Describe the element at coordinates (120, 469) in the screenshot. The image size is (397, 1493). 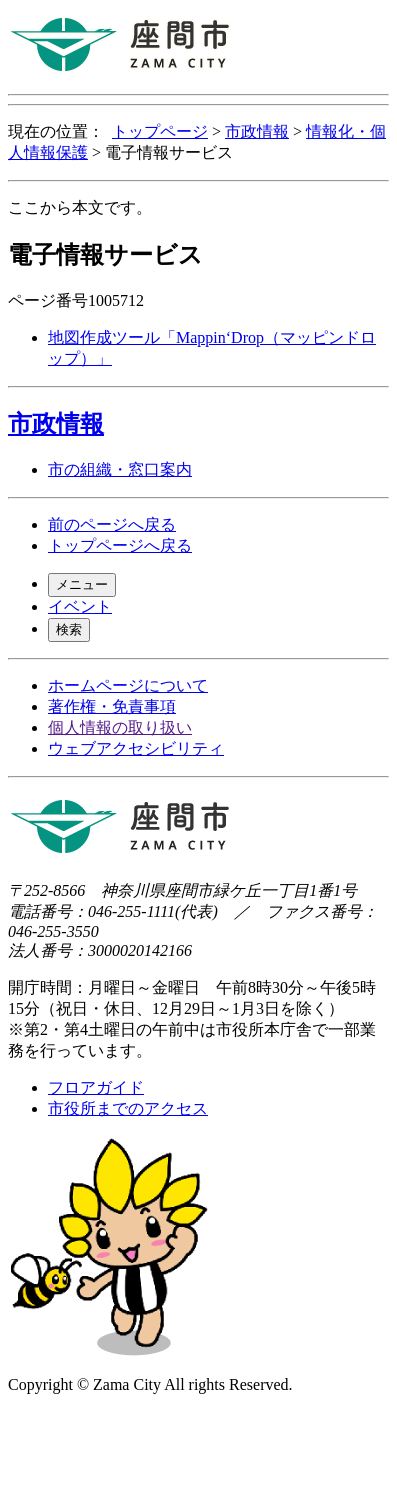
I see `市の組織・窓口案内` at that location.